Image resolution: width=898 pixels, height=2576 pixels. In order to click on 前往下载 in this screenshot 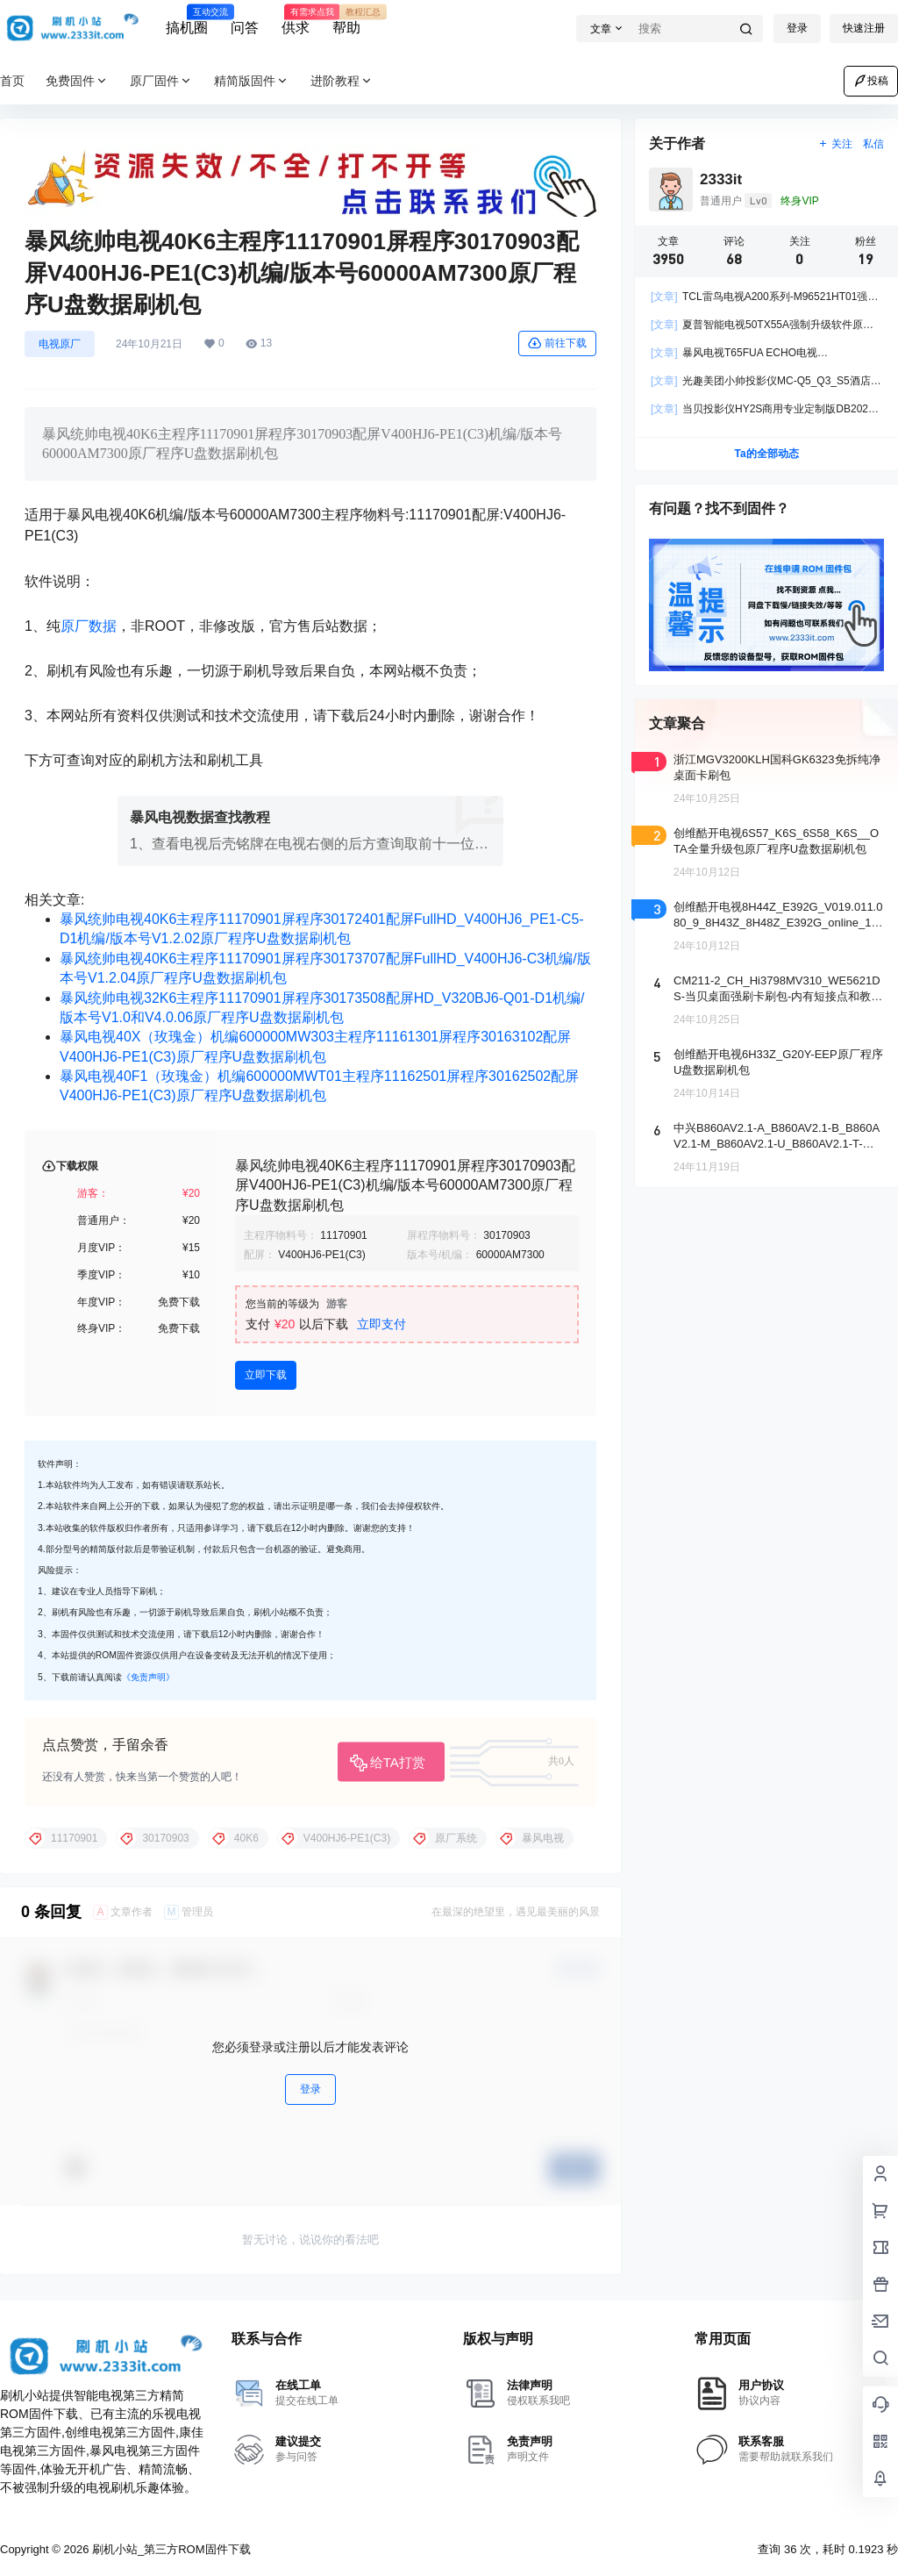, I will do `click(557, 343)`.